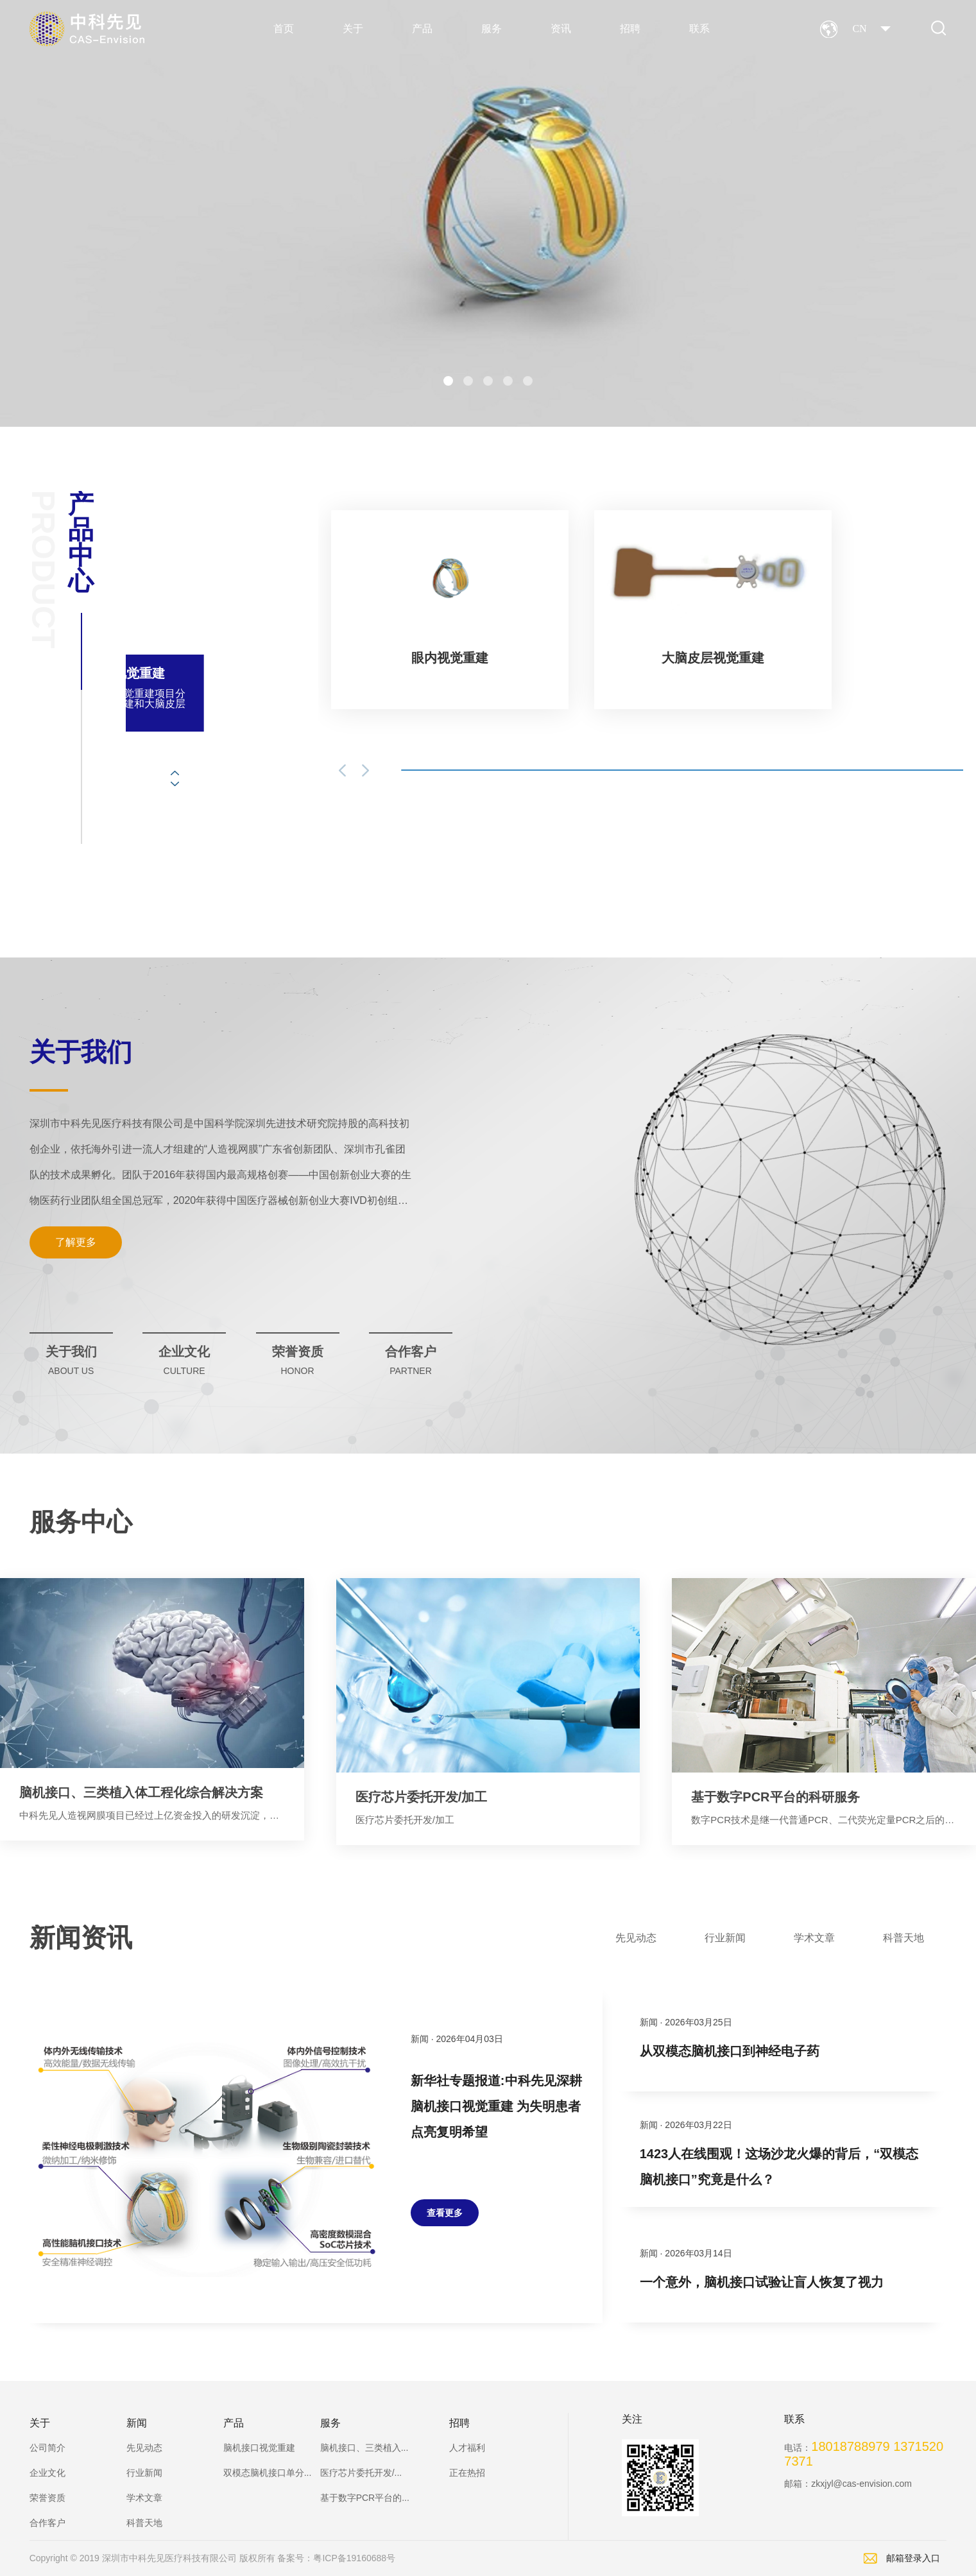 Image resolution: width=976 pixels, height=2576 pixels. I want to click on 服务, so click(491, 28).